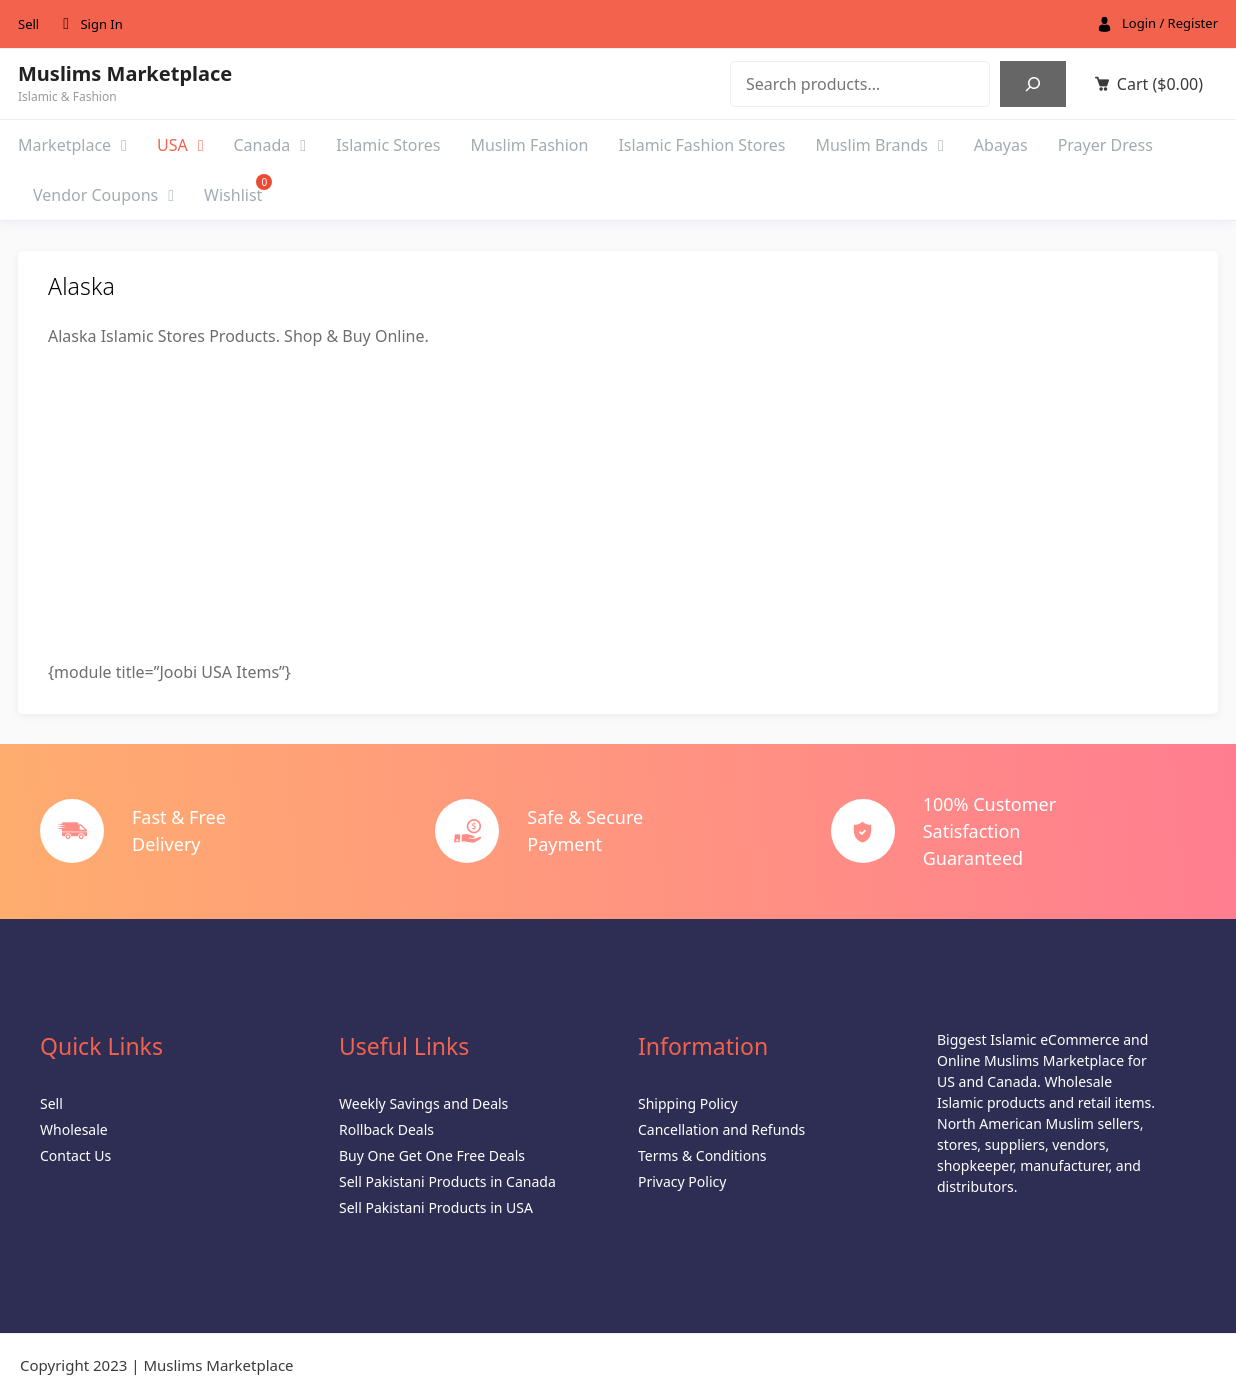 The width and height of the screenshot is (1236, 1397). I want to click on Weekly Savings and Deals, so click(423, 1103).